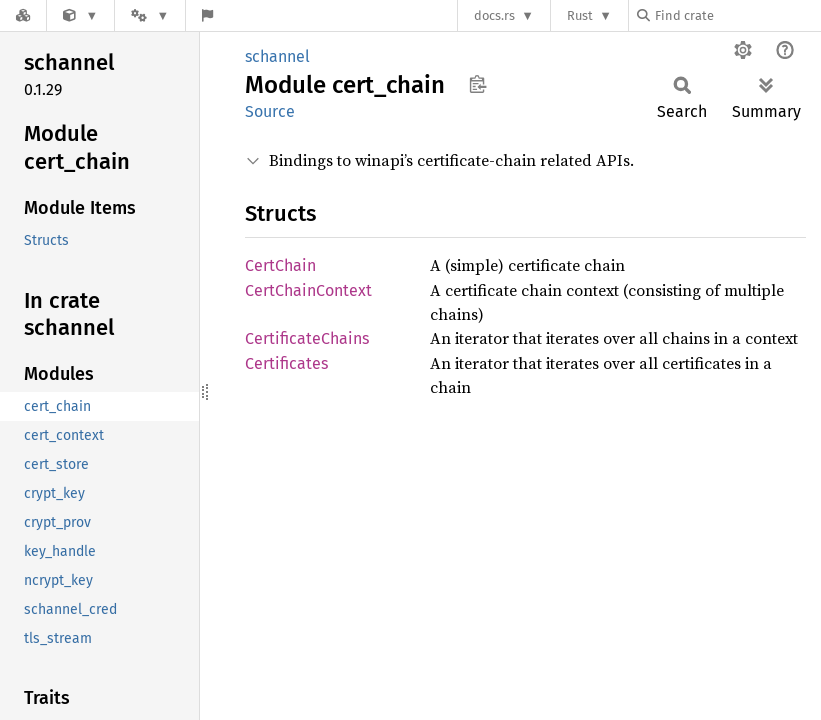 This screenshot has width=821, height=720. I want to click on Certificates, so click(286, 363).